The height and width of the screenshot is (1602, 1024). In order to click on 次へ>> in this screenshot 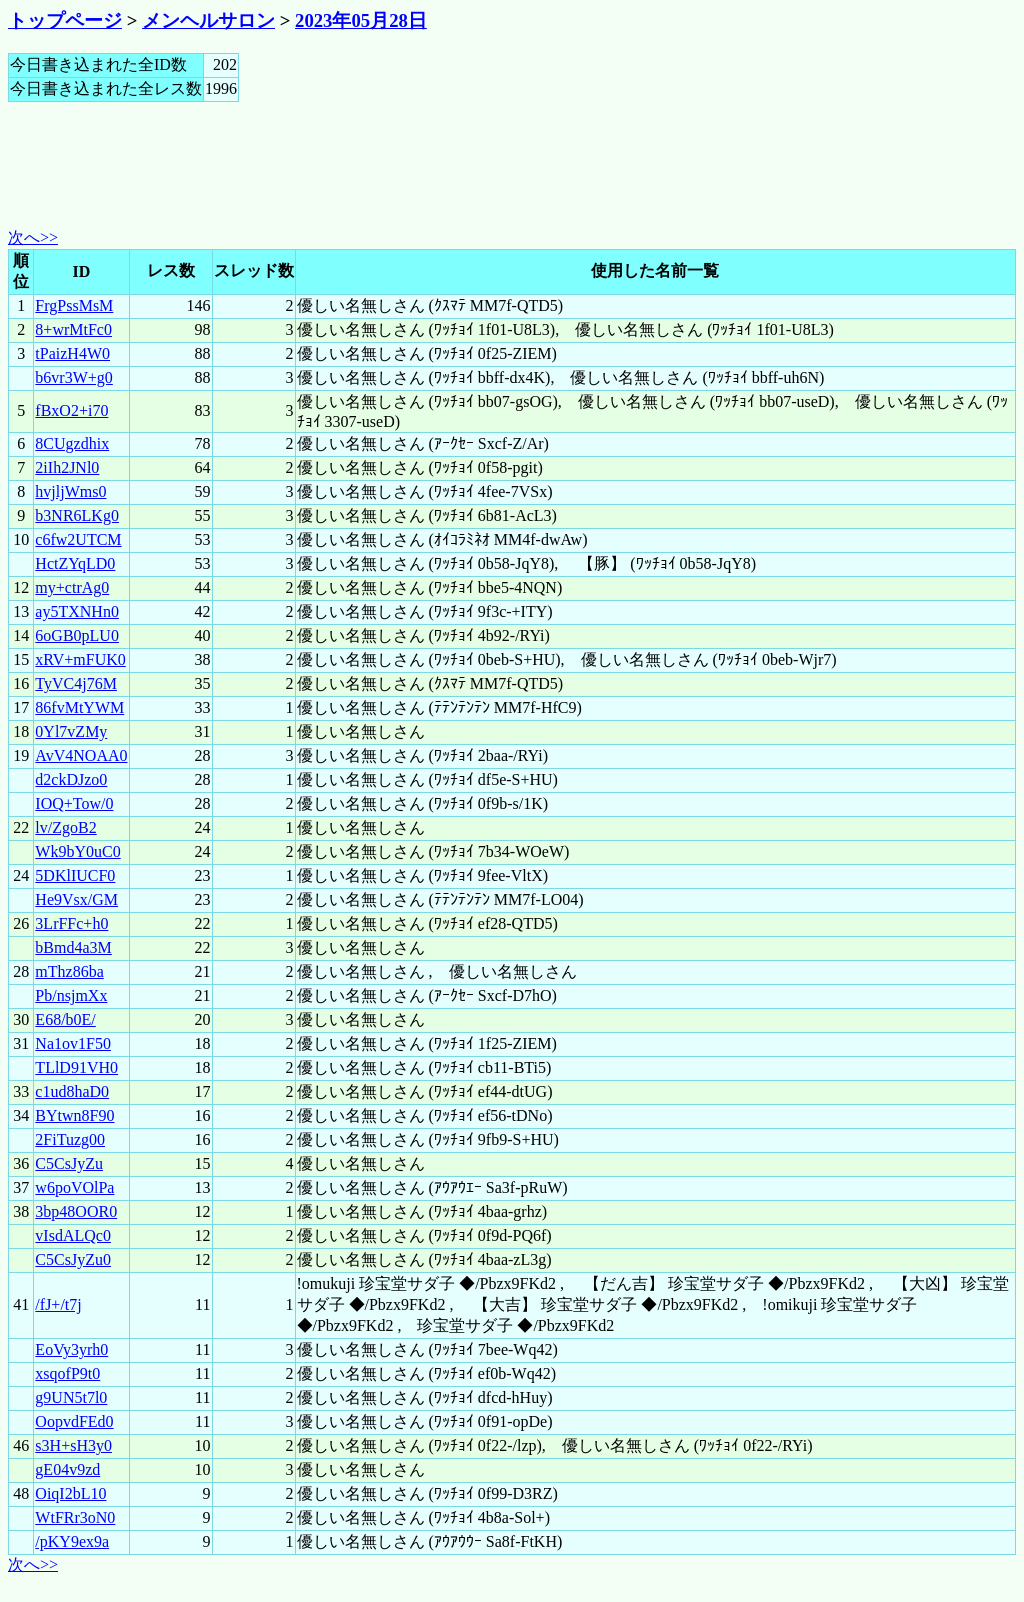, I will do `click(33, 237)`.